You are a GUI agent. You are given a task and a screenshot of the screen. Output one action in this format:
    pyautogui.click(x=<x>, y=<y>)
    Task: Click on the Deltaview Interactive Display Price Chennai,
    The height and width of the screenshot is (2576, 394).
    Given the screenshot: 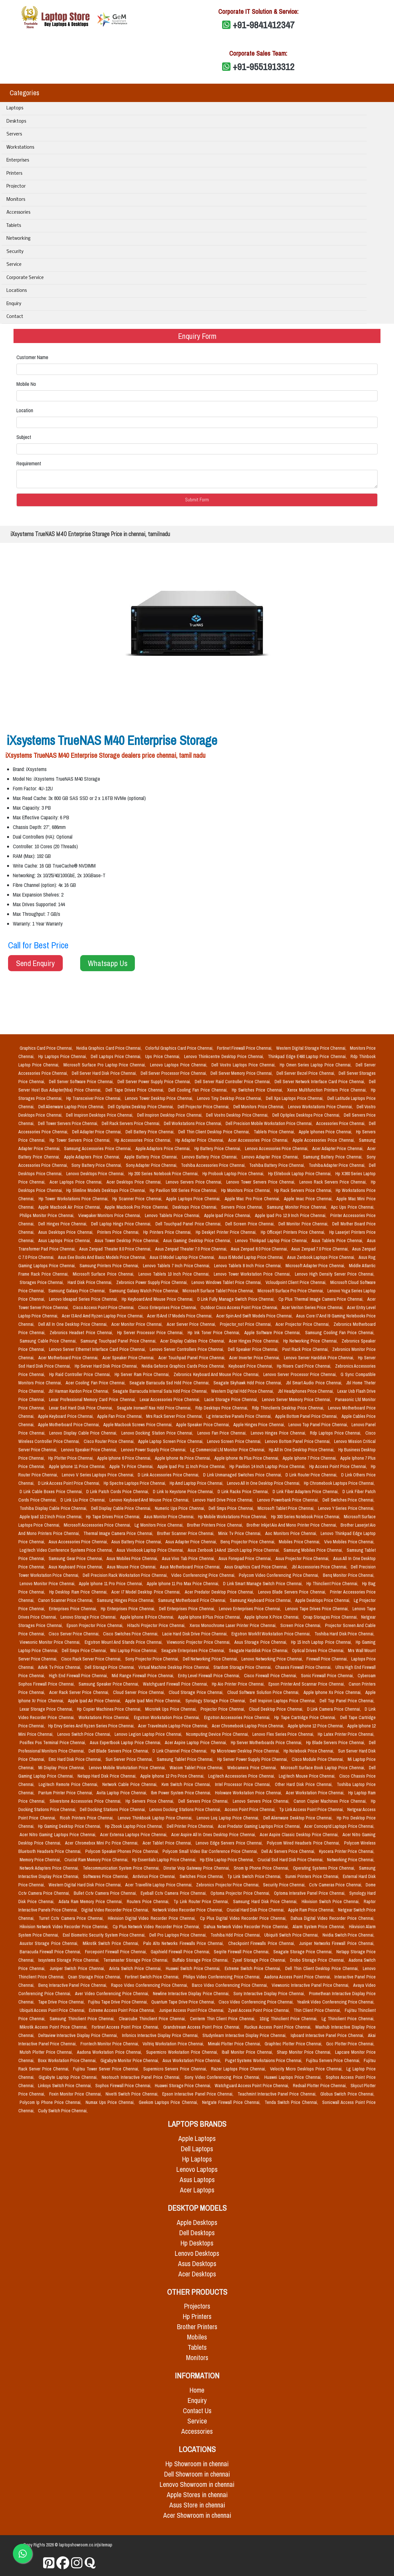 What is the action you would take?
    pyautogui.click(x=78, y=2035)
    